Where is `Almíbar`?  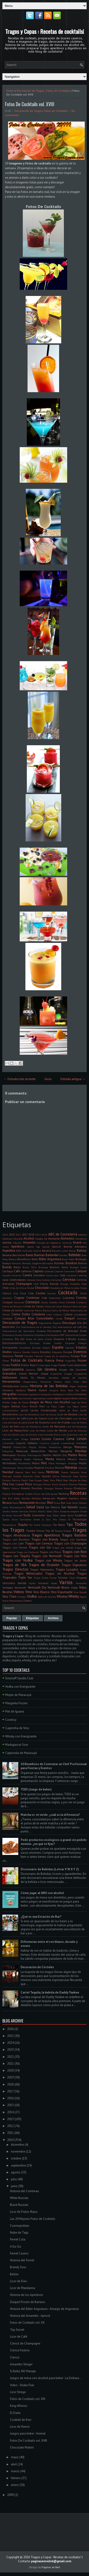
Almíbar is located at coordinates (7, 1242).